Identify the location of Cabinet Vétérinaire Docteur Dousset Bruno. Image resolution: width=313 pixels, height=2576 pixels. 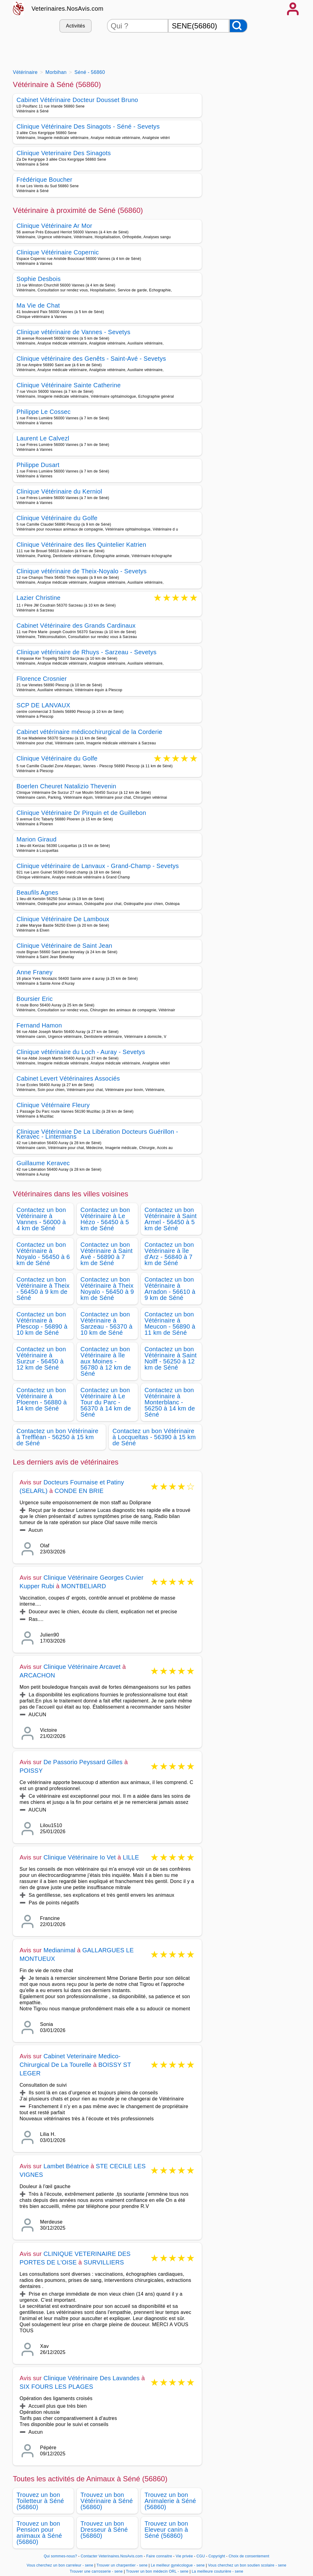
(77, 99).